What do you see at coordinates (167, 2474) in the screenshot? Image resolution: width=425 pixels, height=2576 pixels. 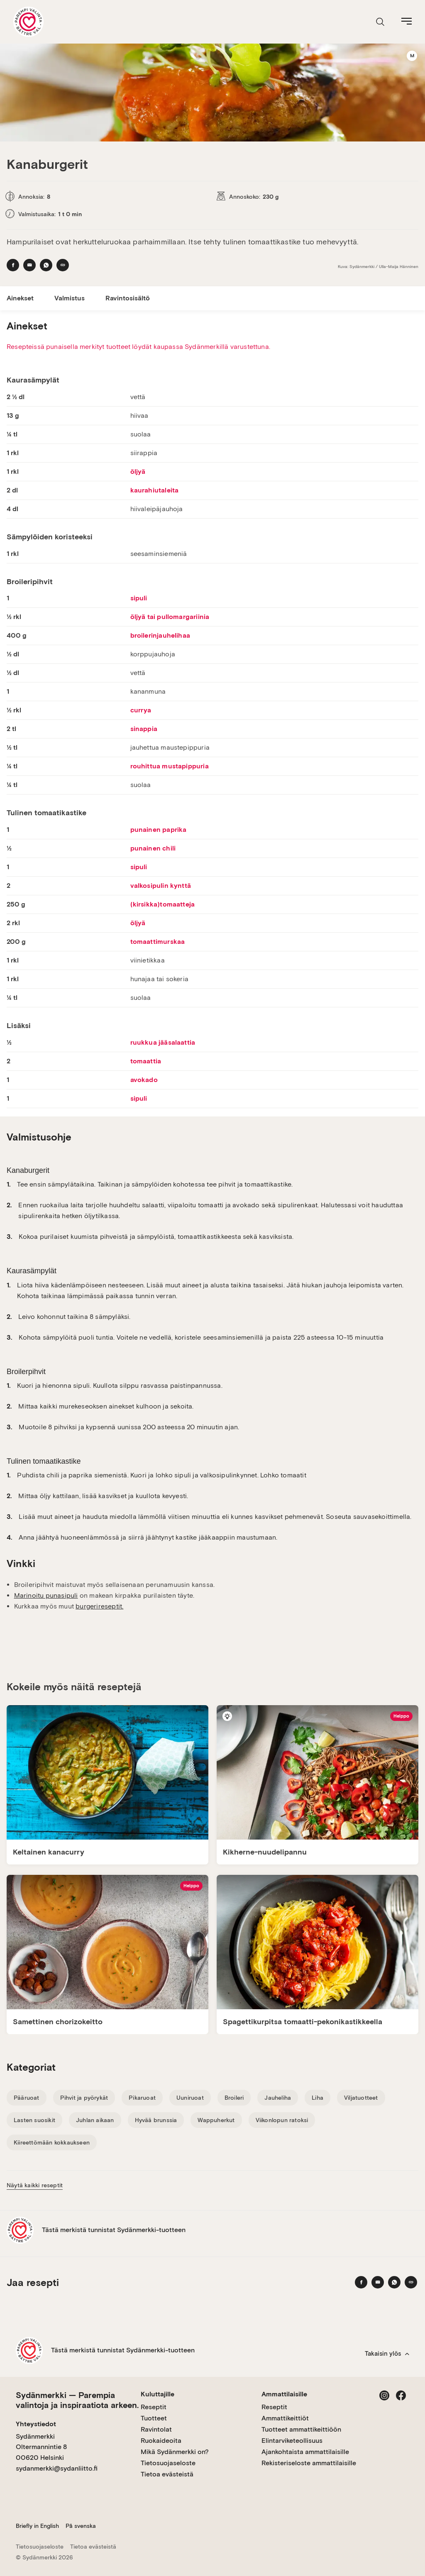 I see `Tietoa evästeistä` at bounding box center [167, 2474].